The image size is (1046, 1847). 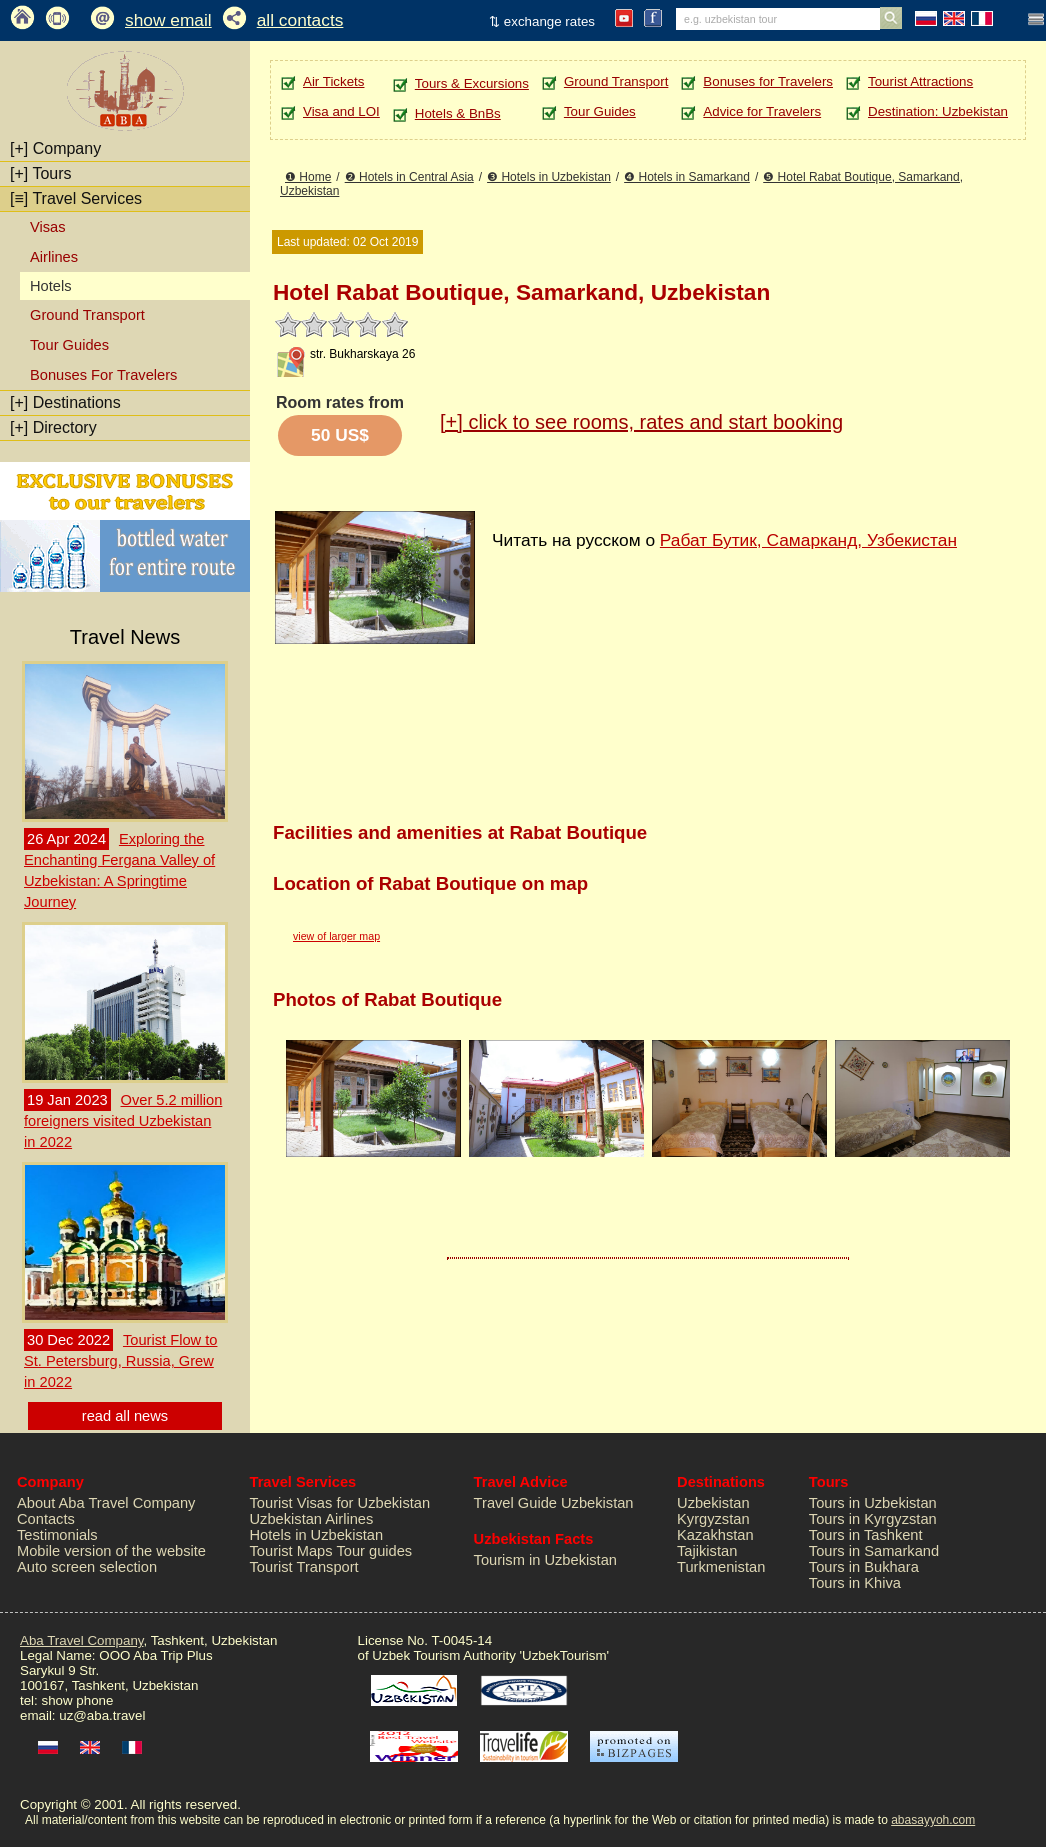 What do you see at coordinates (866, 1535) in the screenshot?
I see `Tours in Tashkent` at bounding box center [866, 1535].